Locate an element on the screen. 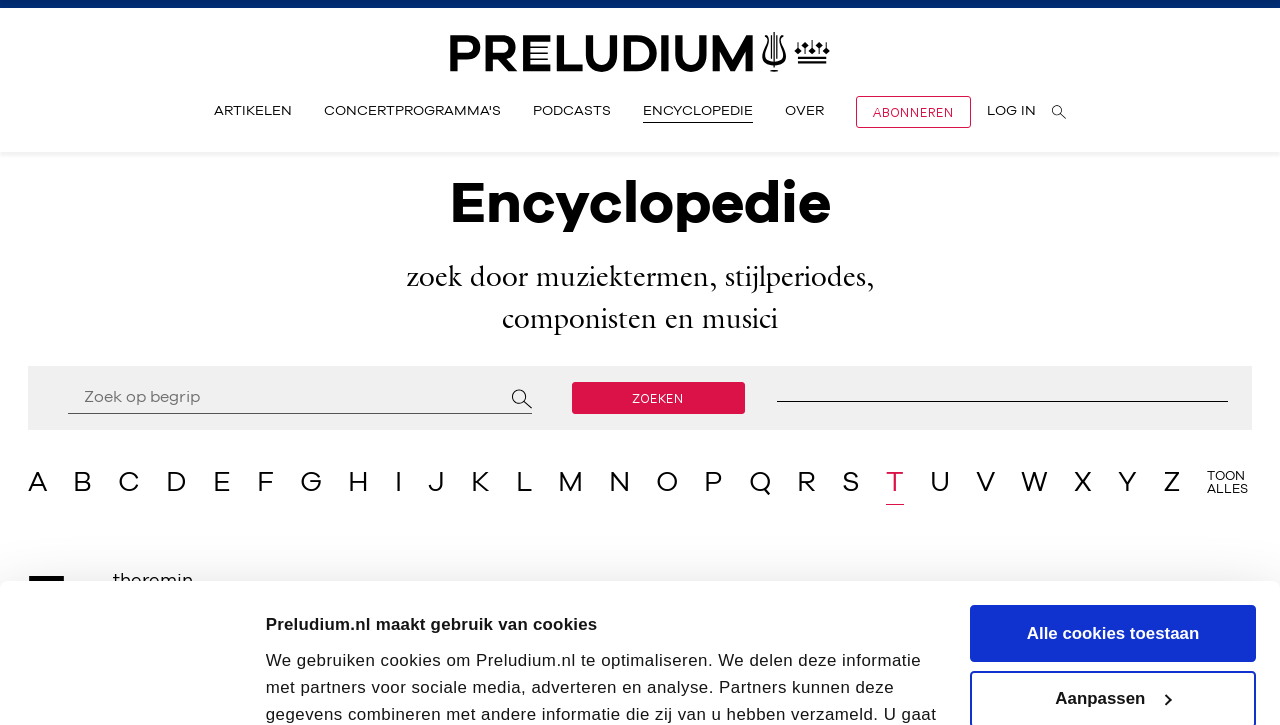 This screenshot has height=725, width=1280. Abonneren is located at coordinates (913, 112).